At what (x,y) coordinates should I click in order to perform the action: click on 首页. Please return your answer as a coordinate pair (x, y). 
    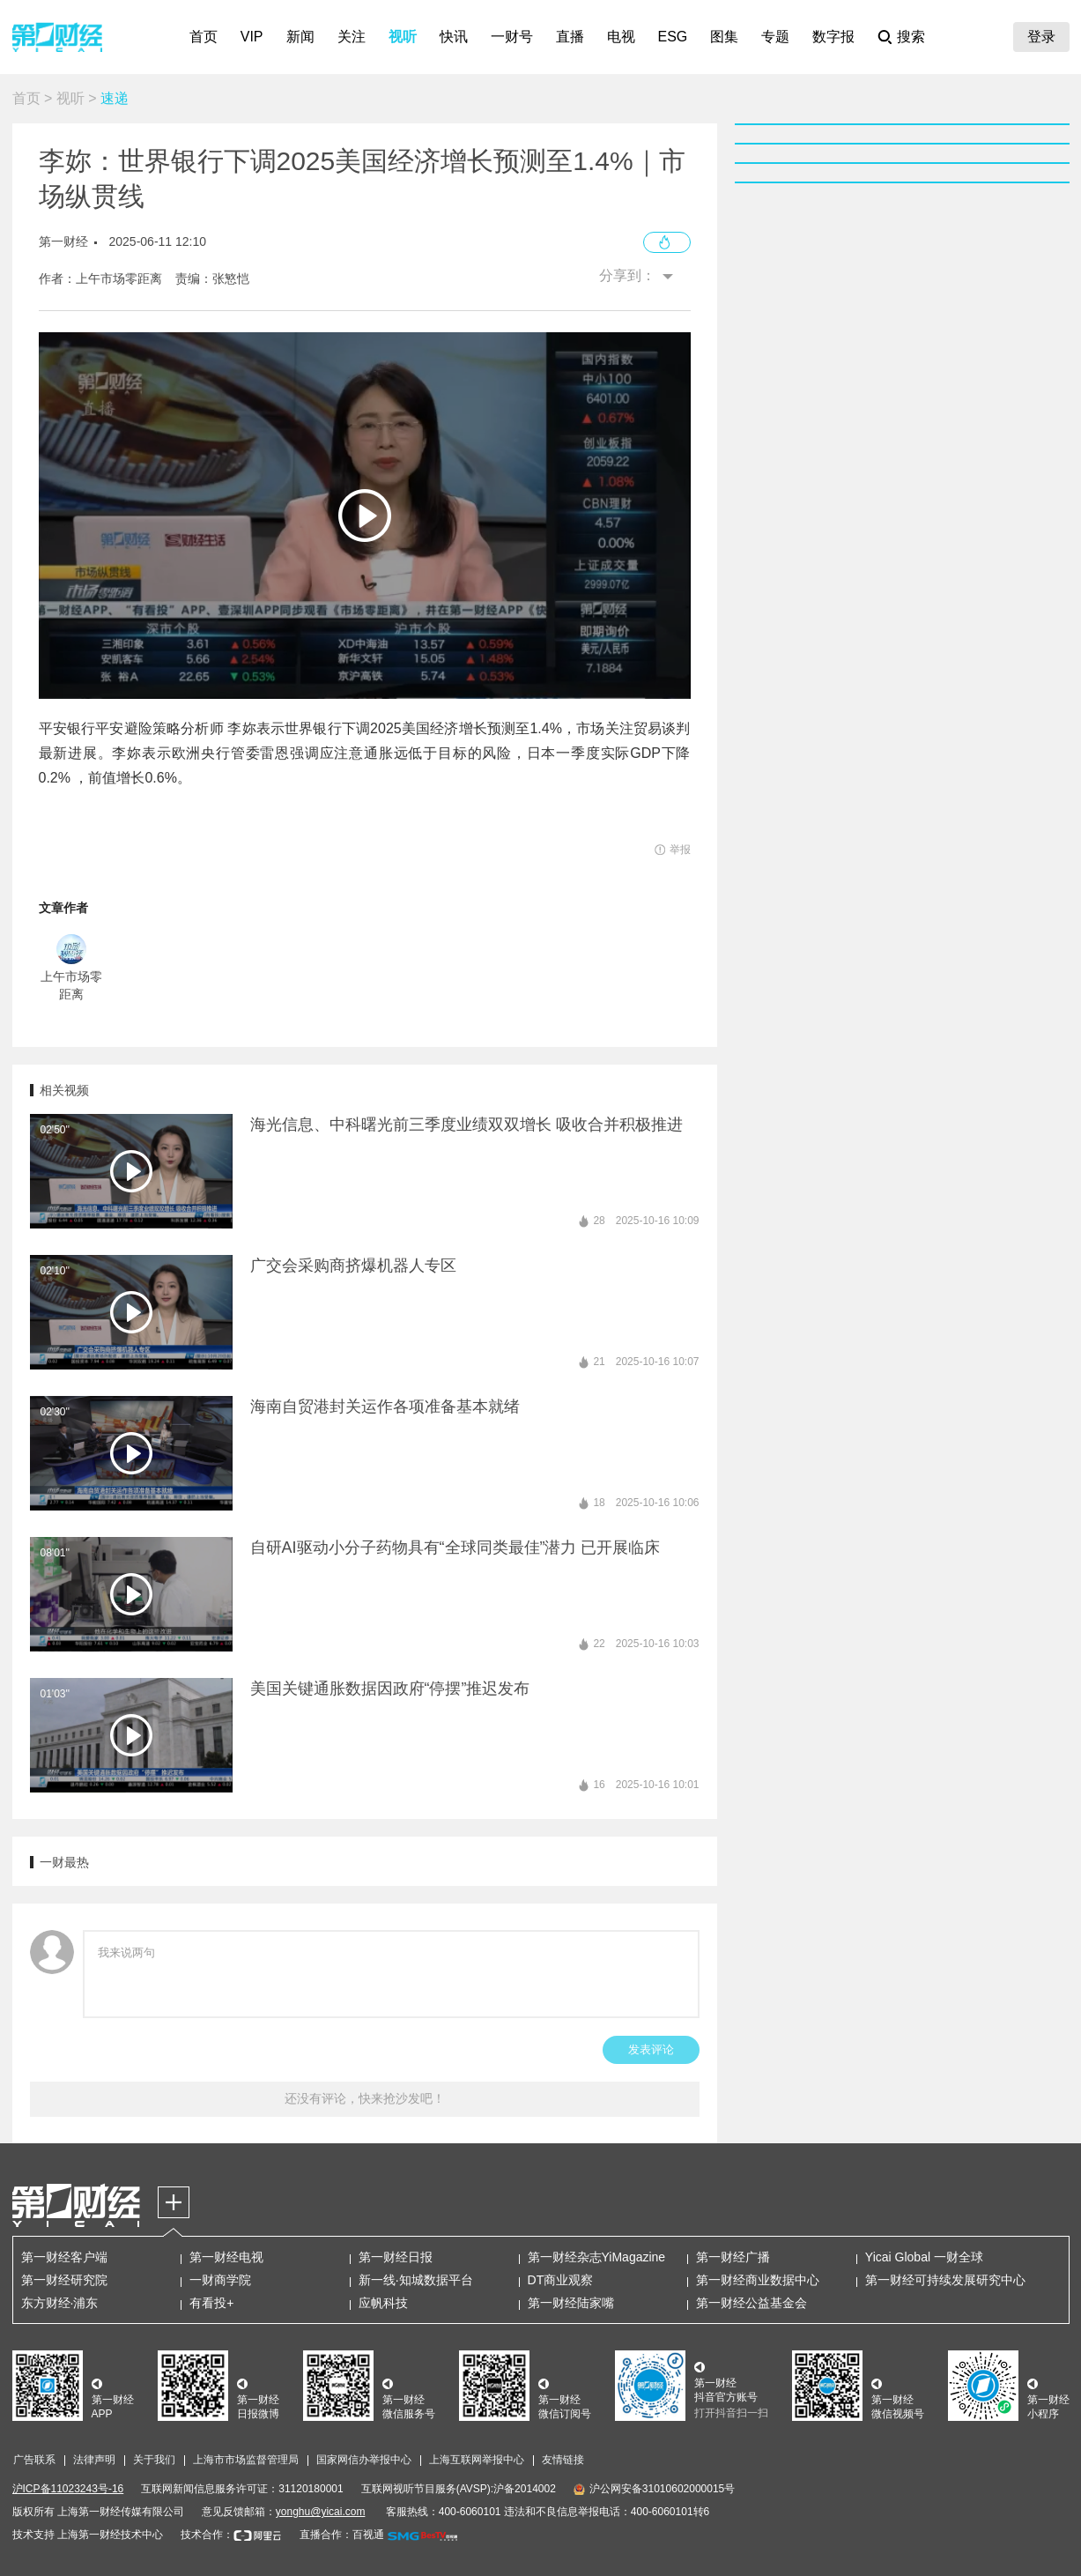
    Looking at the image, I should click on (203, 36).